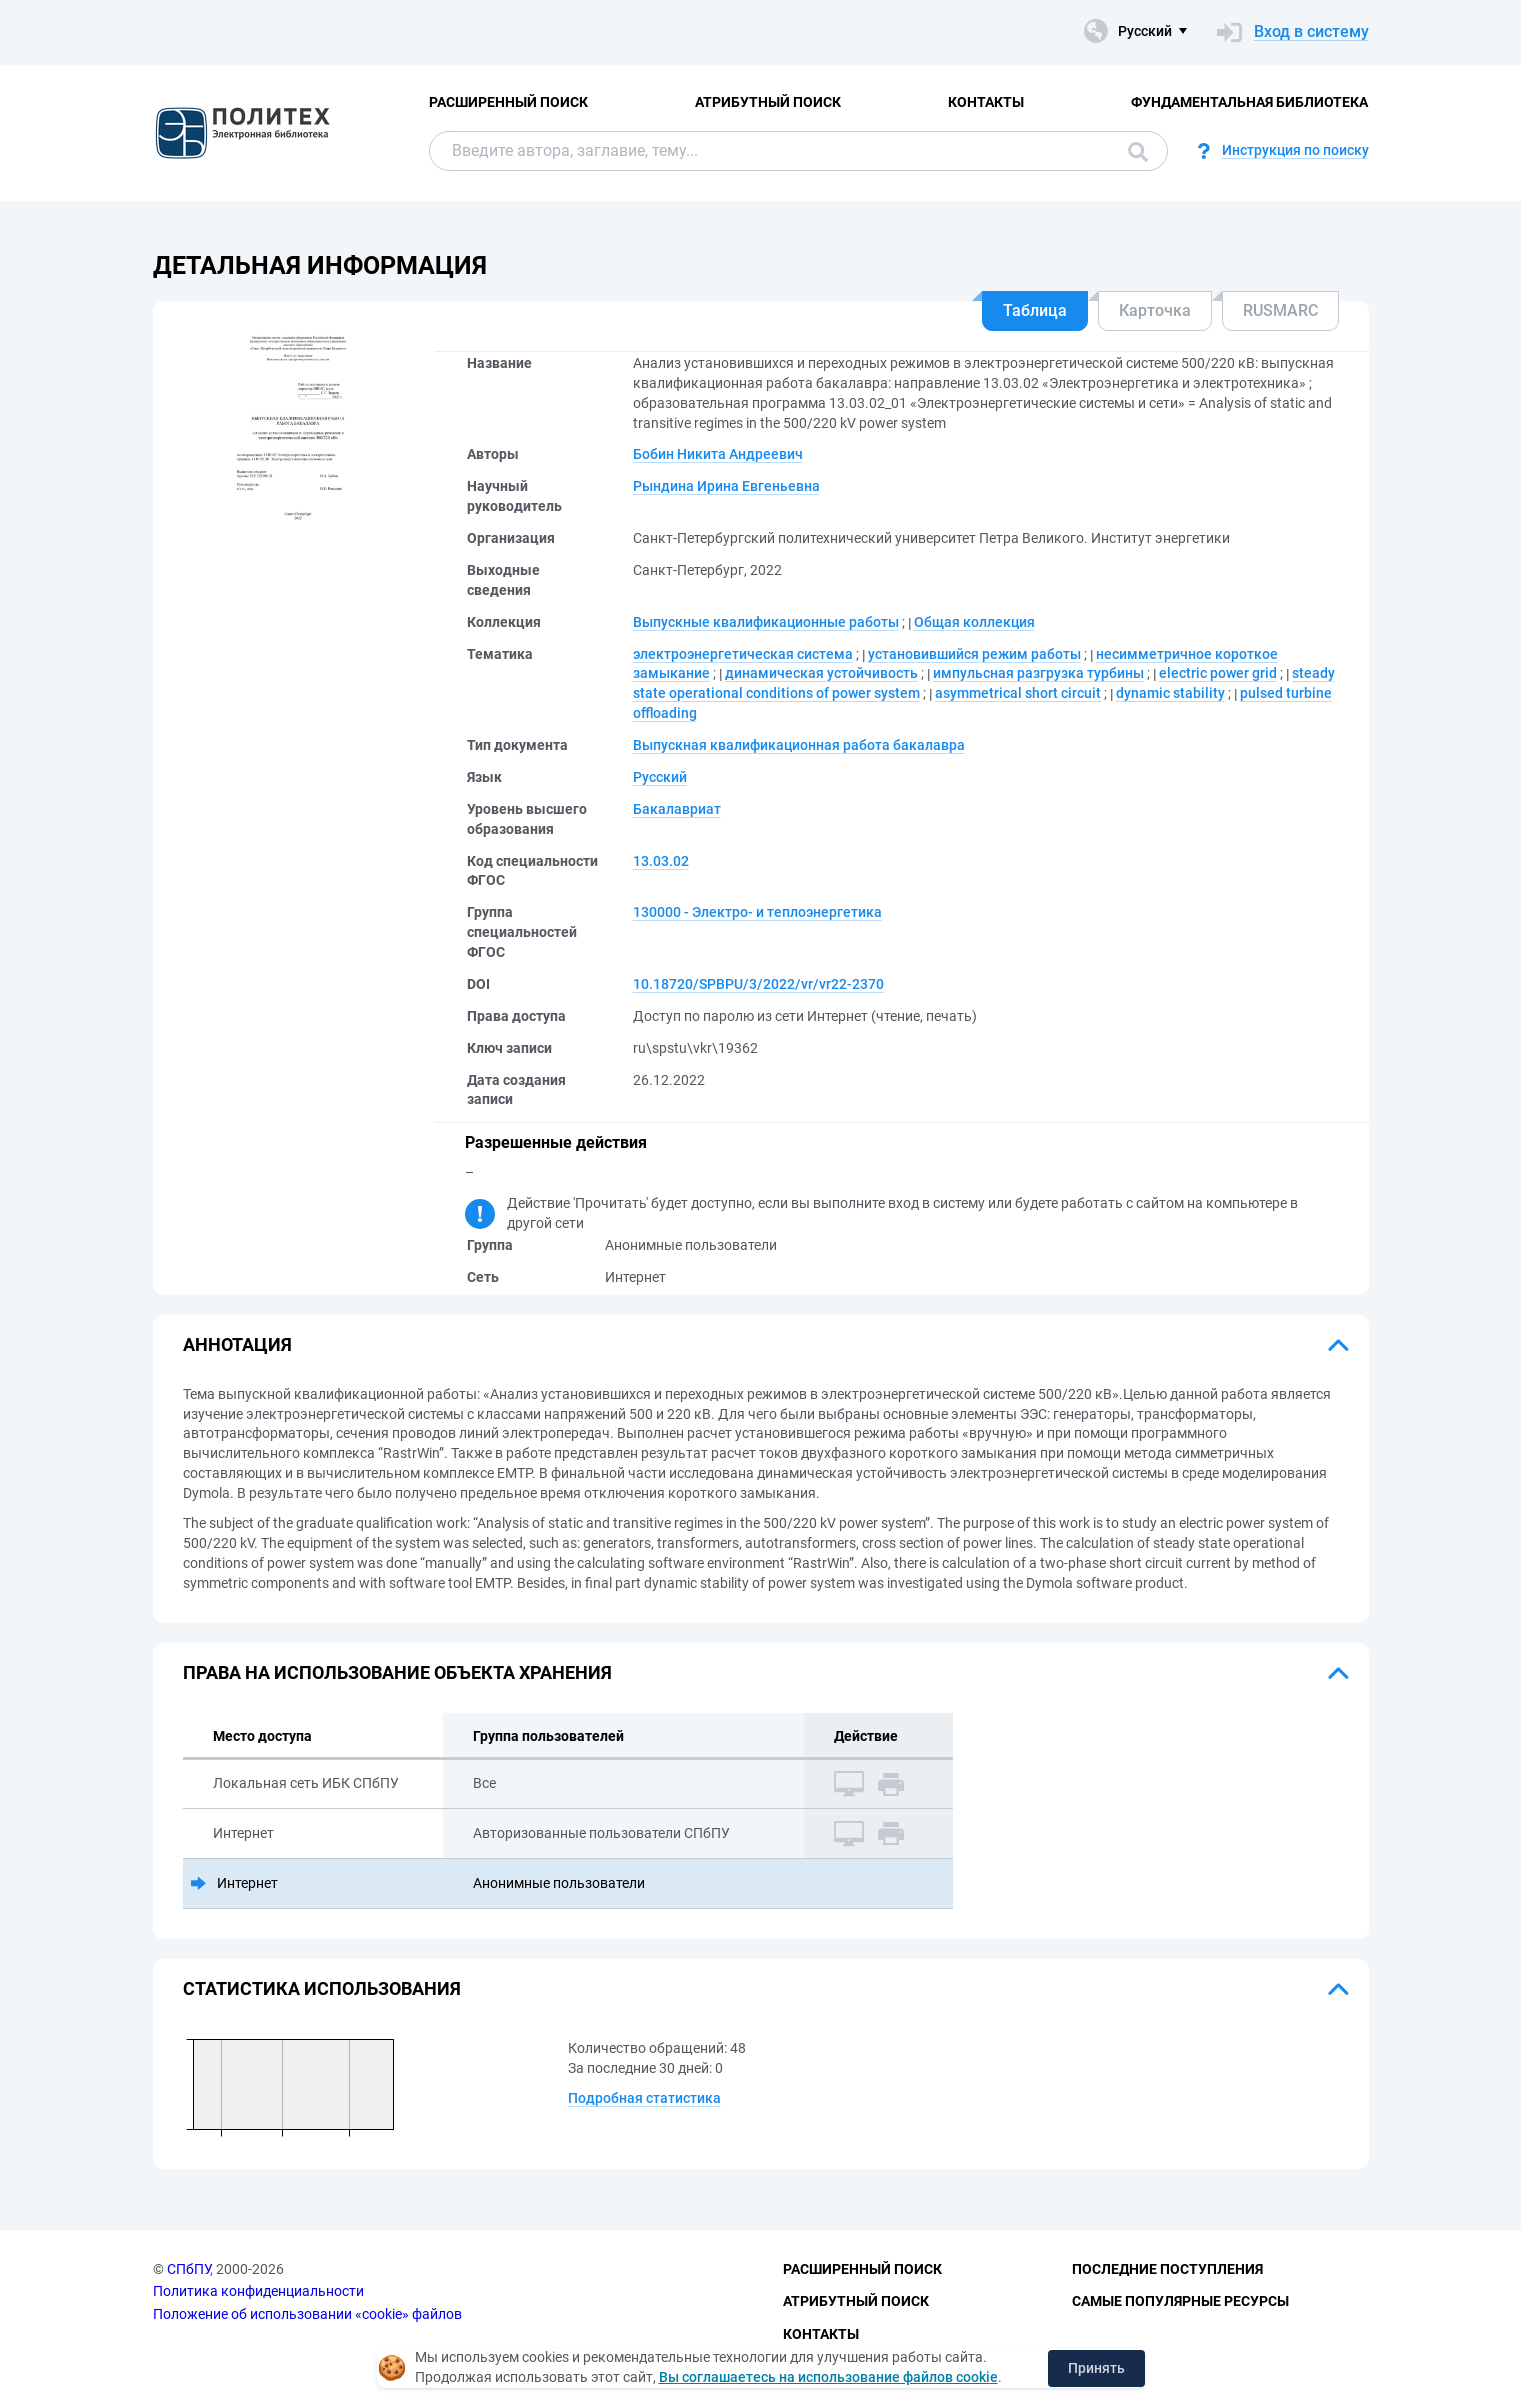 The width and height of the screenshot is (1521, 2408). What do you see at coordinates (1035, 310) in the screenshot?
I see `Таблица` at bounding box center [1035, 310].